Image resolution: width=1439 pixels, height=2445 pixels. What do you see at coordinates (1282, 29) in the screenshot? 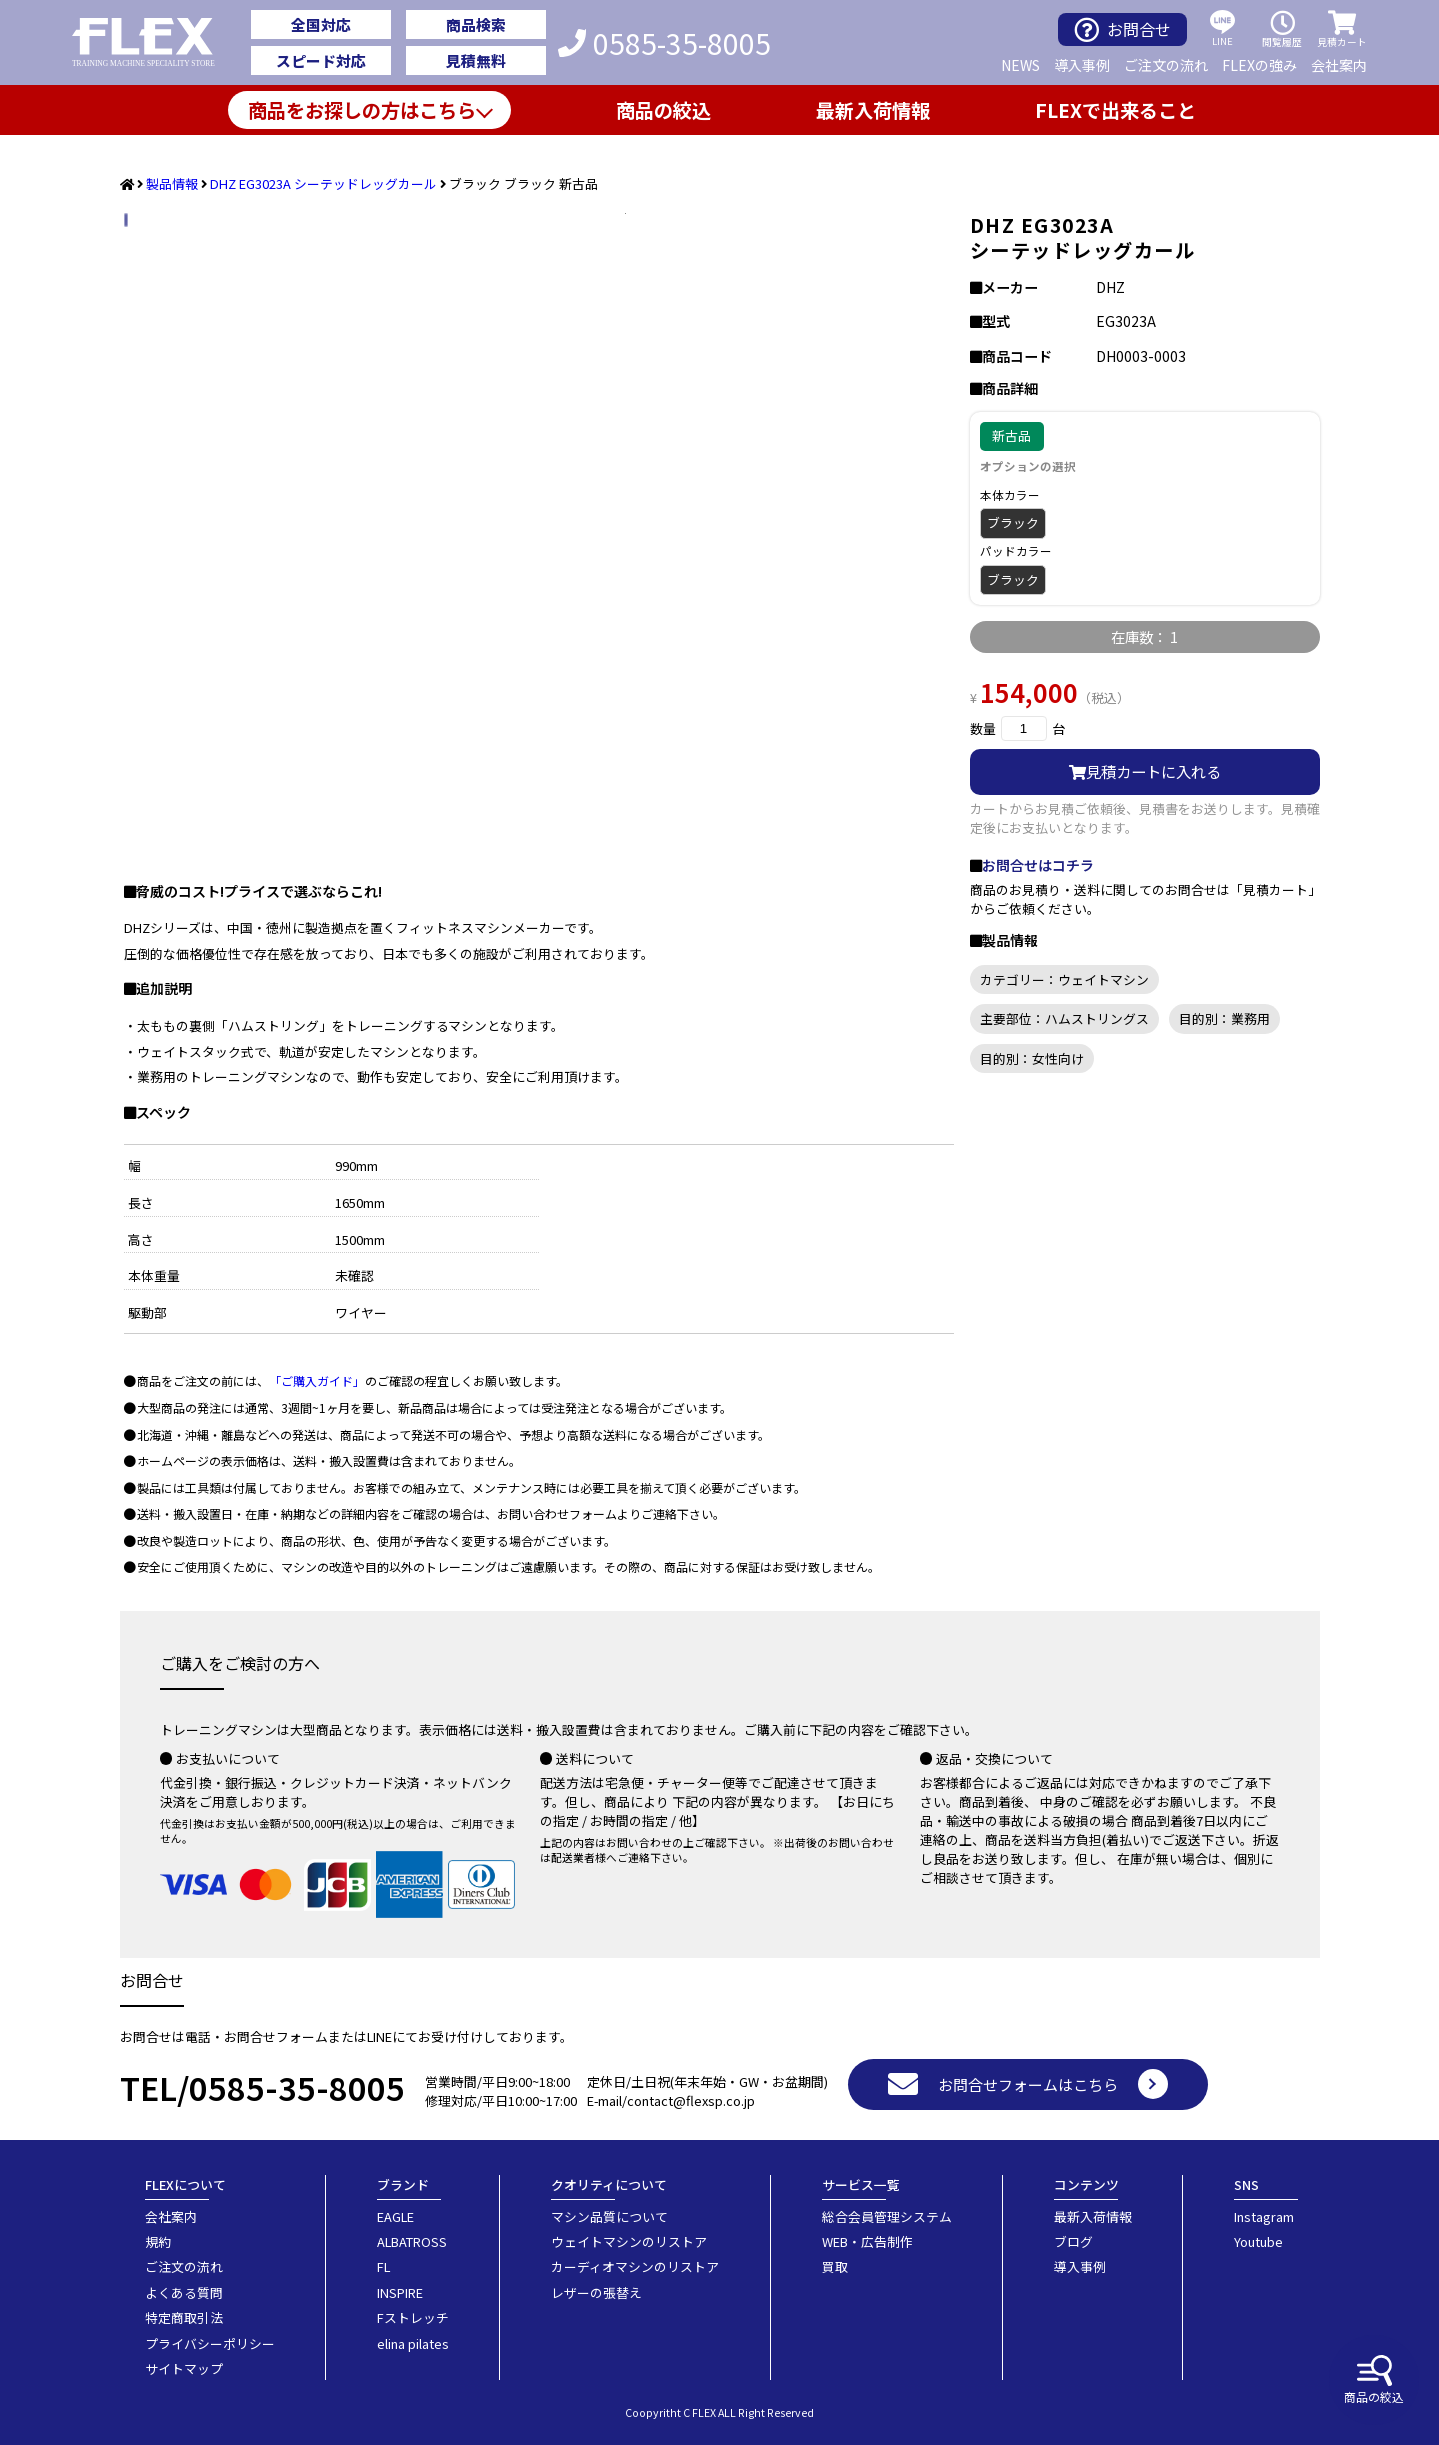
I see `閲覧履歴` at bounding box center [1282, 29].